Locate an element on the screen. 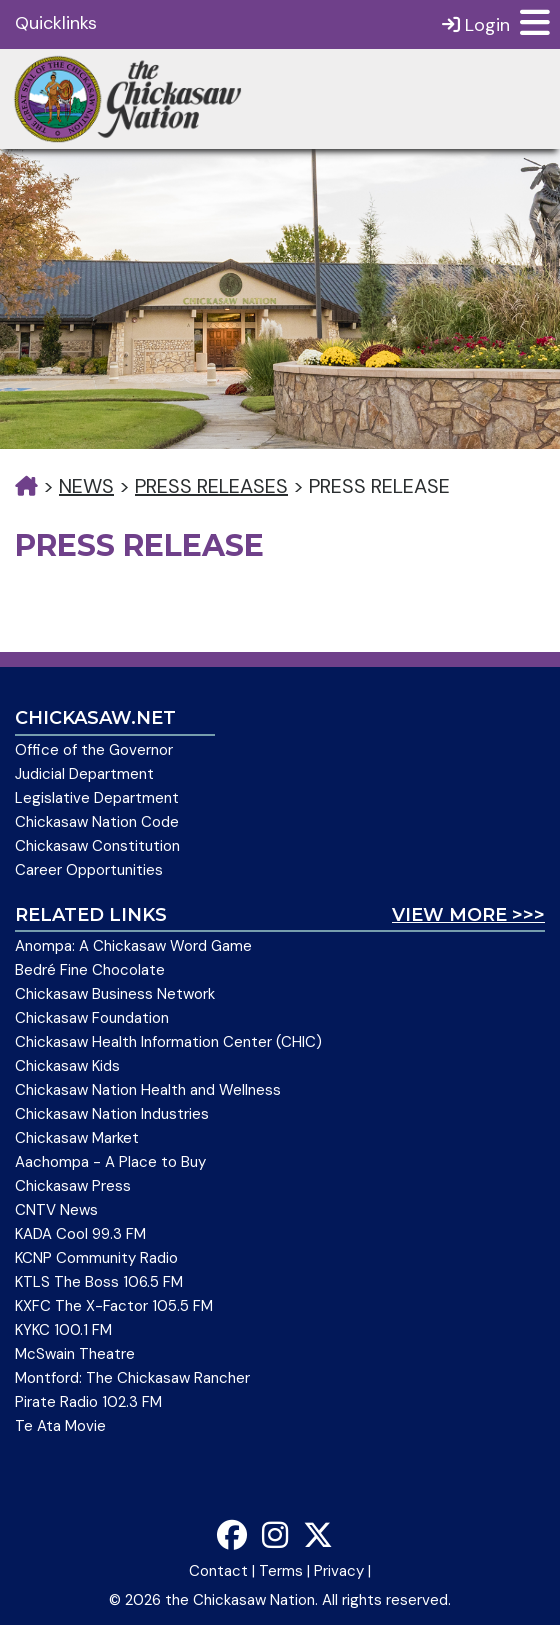 The image size is (560, 1625). Chickasaw Foundation is located at coordinates (92, 1018).